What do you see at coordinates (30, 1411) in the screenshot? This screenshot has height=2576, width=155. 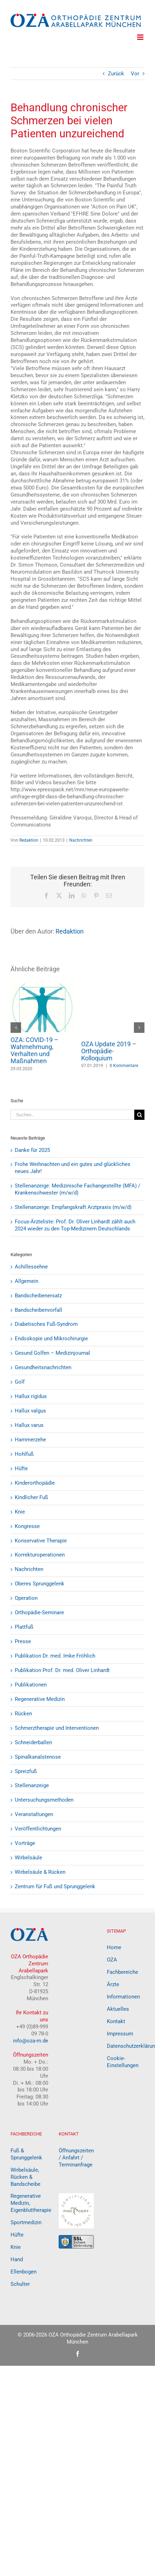 I see `Hallux valgus` at bounding box center [30, 1411].